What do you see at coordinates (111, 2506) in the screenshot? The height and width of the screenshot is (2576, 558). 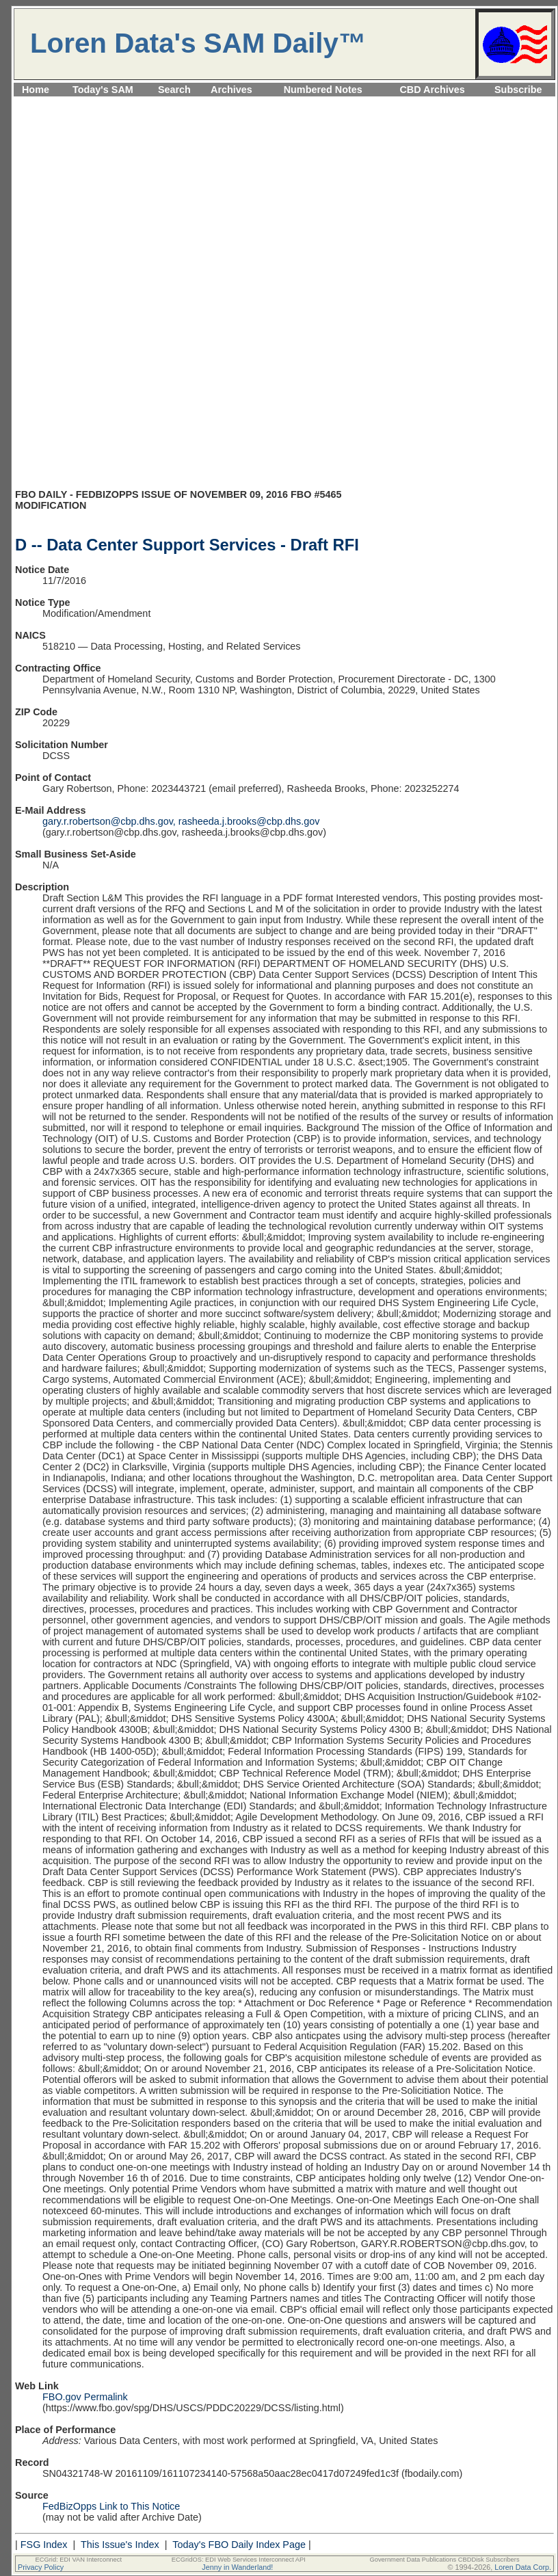 I see `FedBizOpps Link to This Notice` at bounding box center [111, 2506].